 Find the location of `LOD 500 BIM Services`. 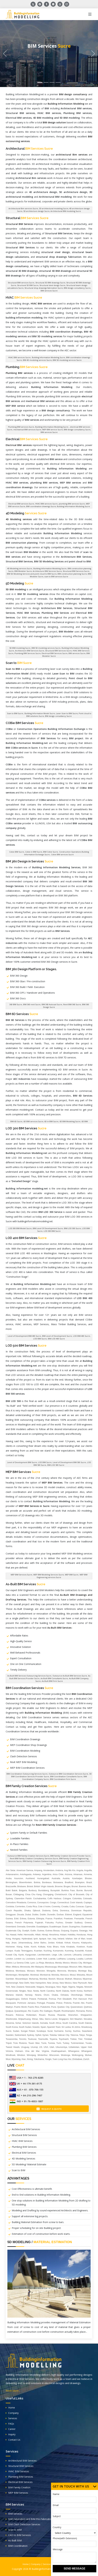

LOD 500 BIM Services is located at coordinates (26, 1345).